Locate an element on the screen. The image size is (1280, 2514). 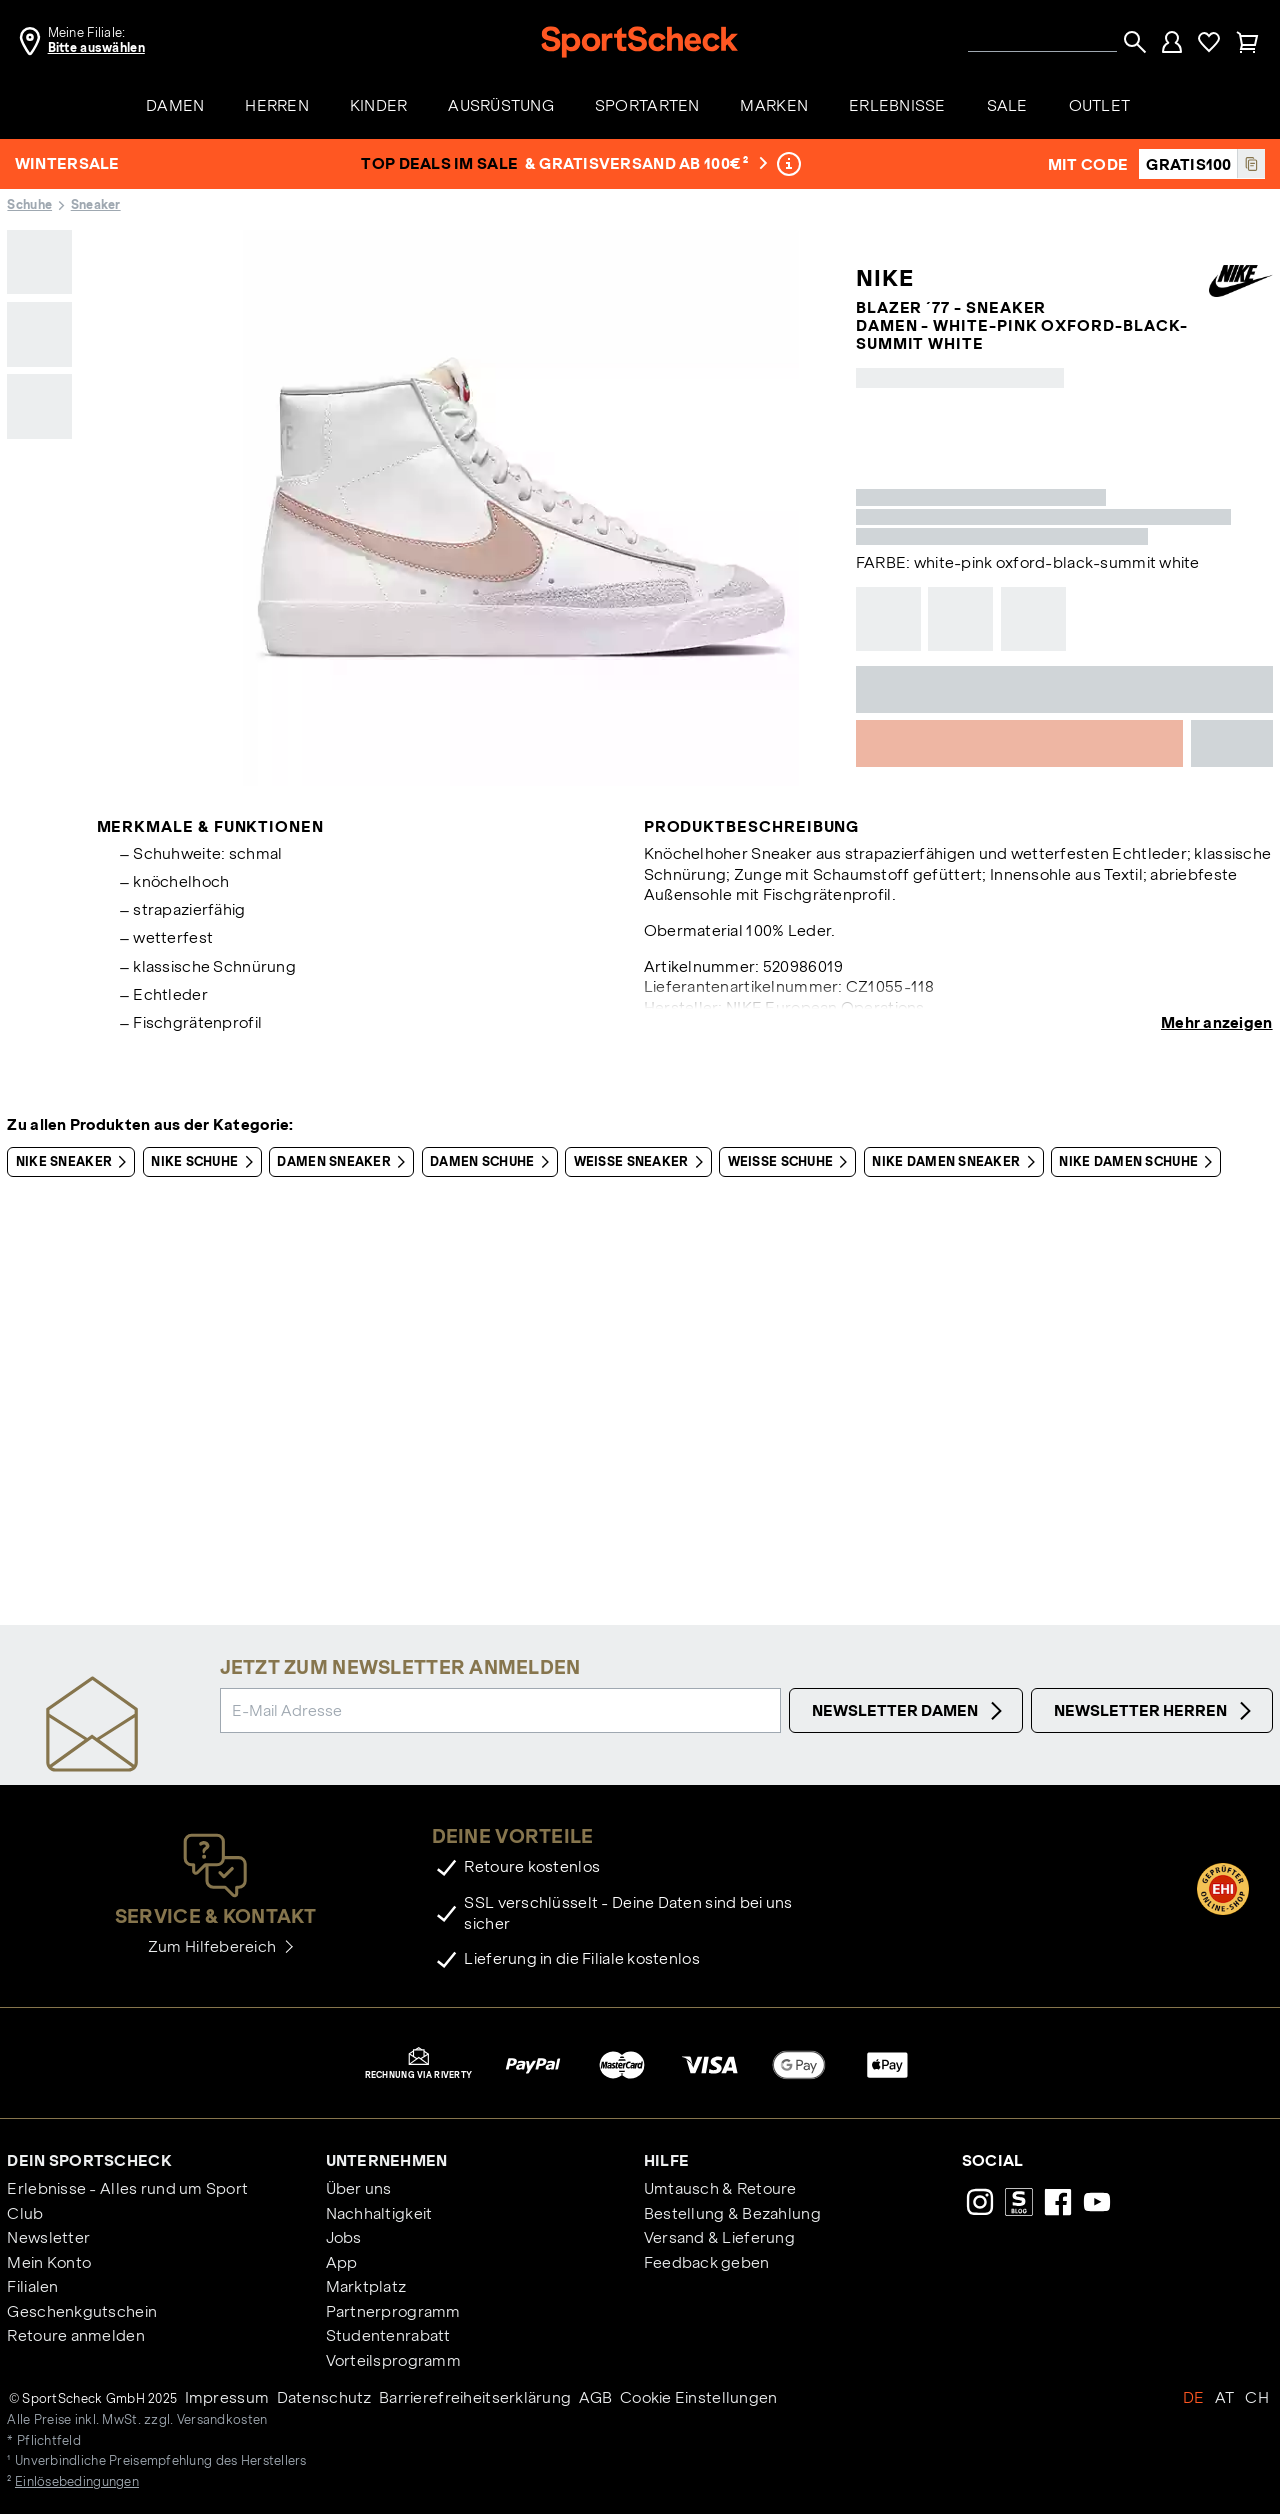
Nike Sneaker is located at coordinates (75, 1162).